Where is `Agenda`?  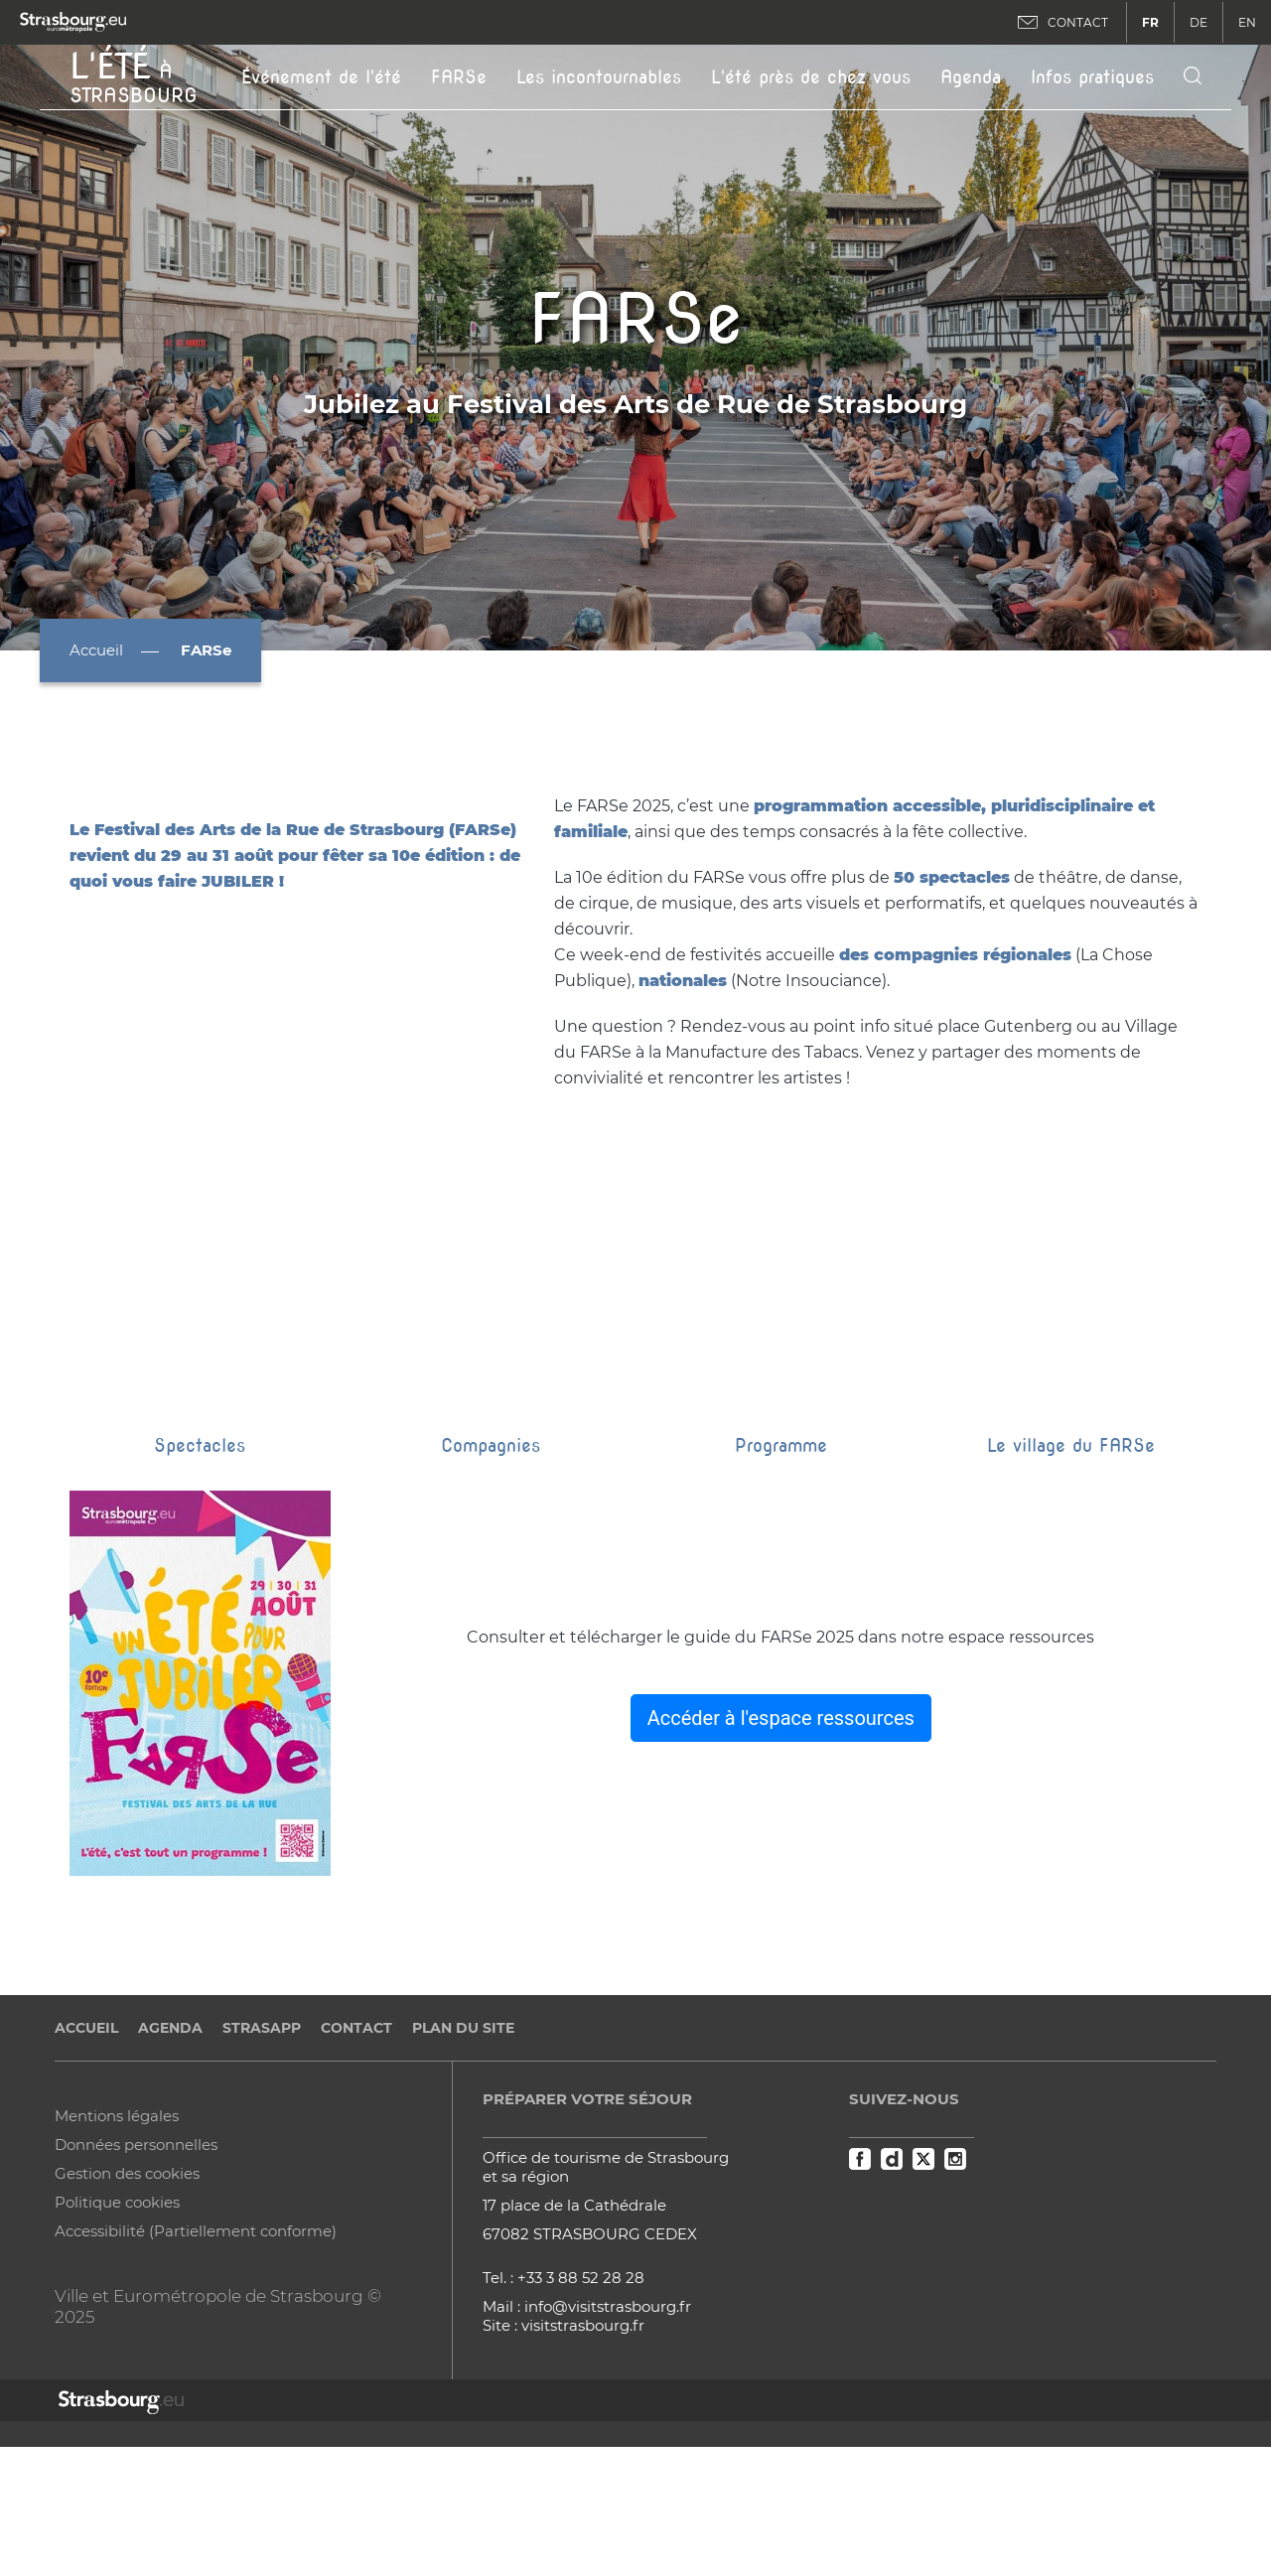 Agenda is located at coordinates (970, 77).